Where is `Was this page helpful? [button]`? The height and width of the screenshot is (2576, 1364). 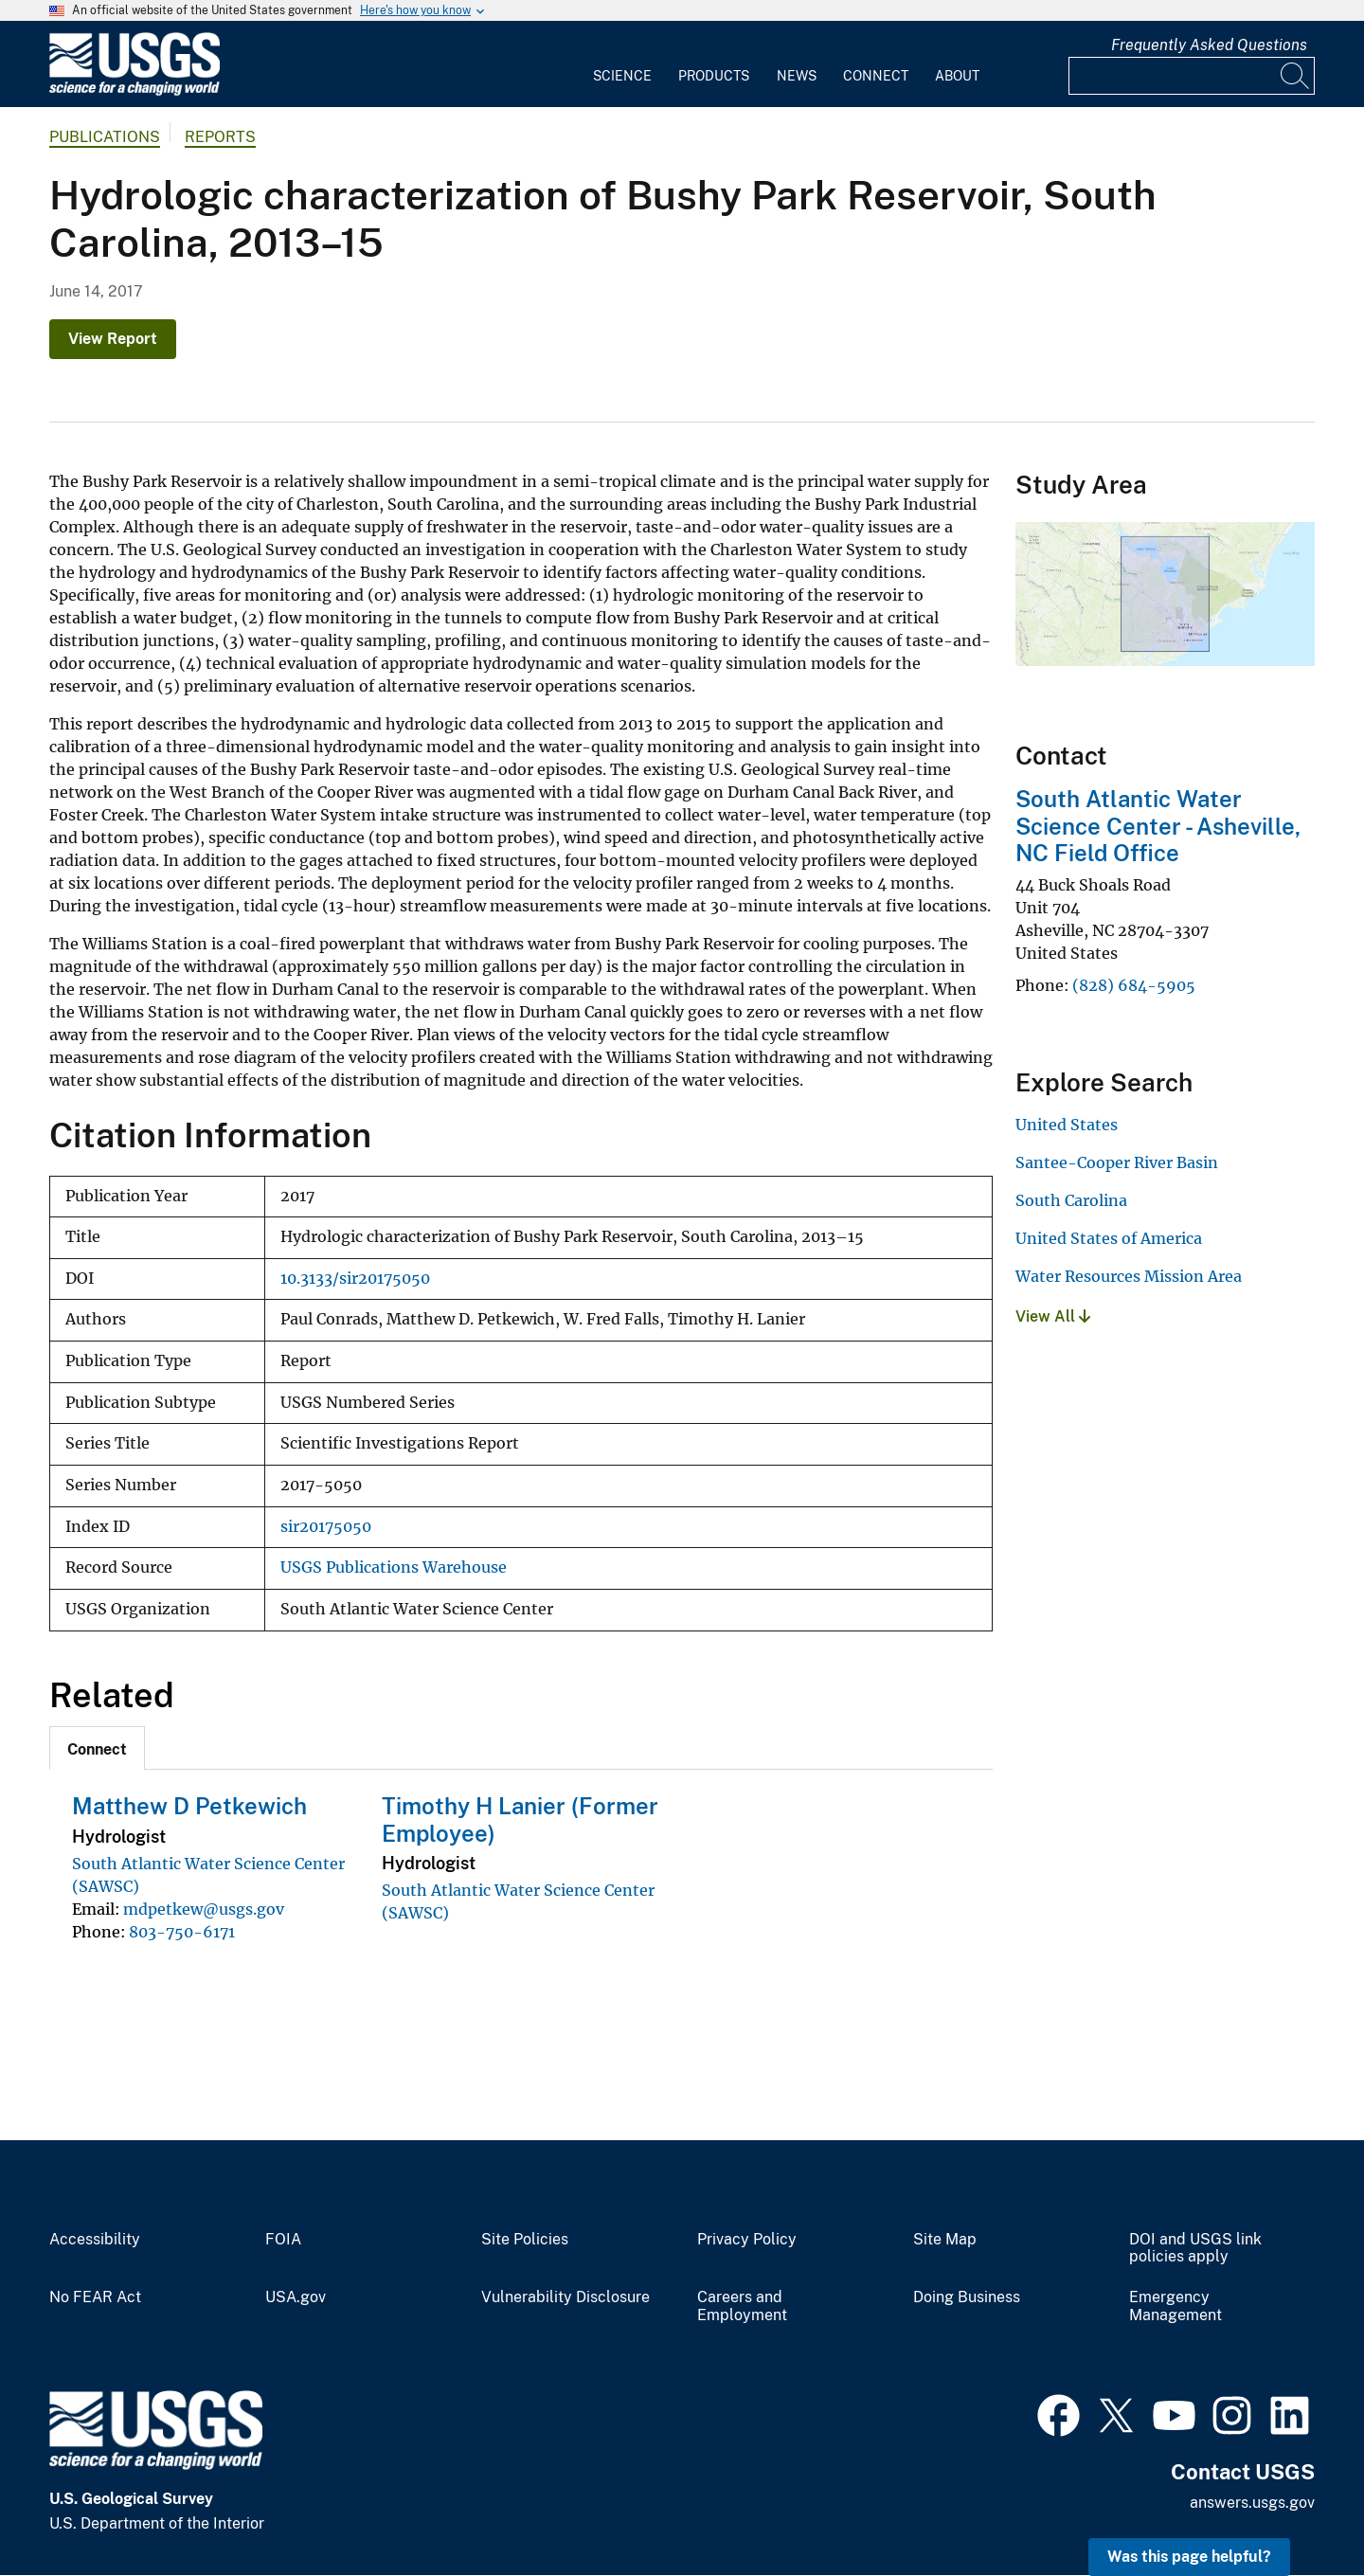
Was this page helpful? [button] is located at coordinates (1189, 2557).